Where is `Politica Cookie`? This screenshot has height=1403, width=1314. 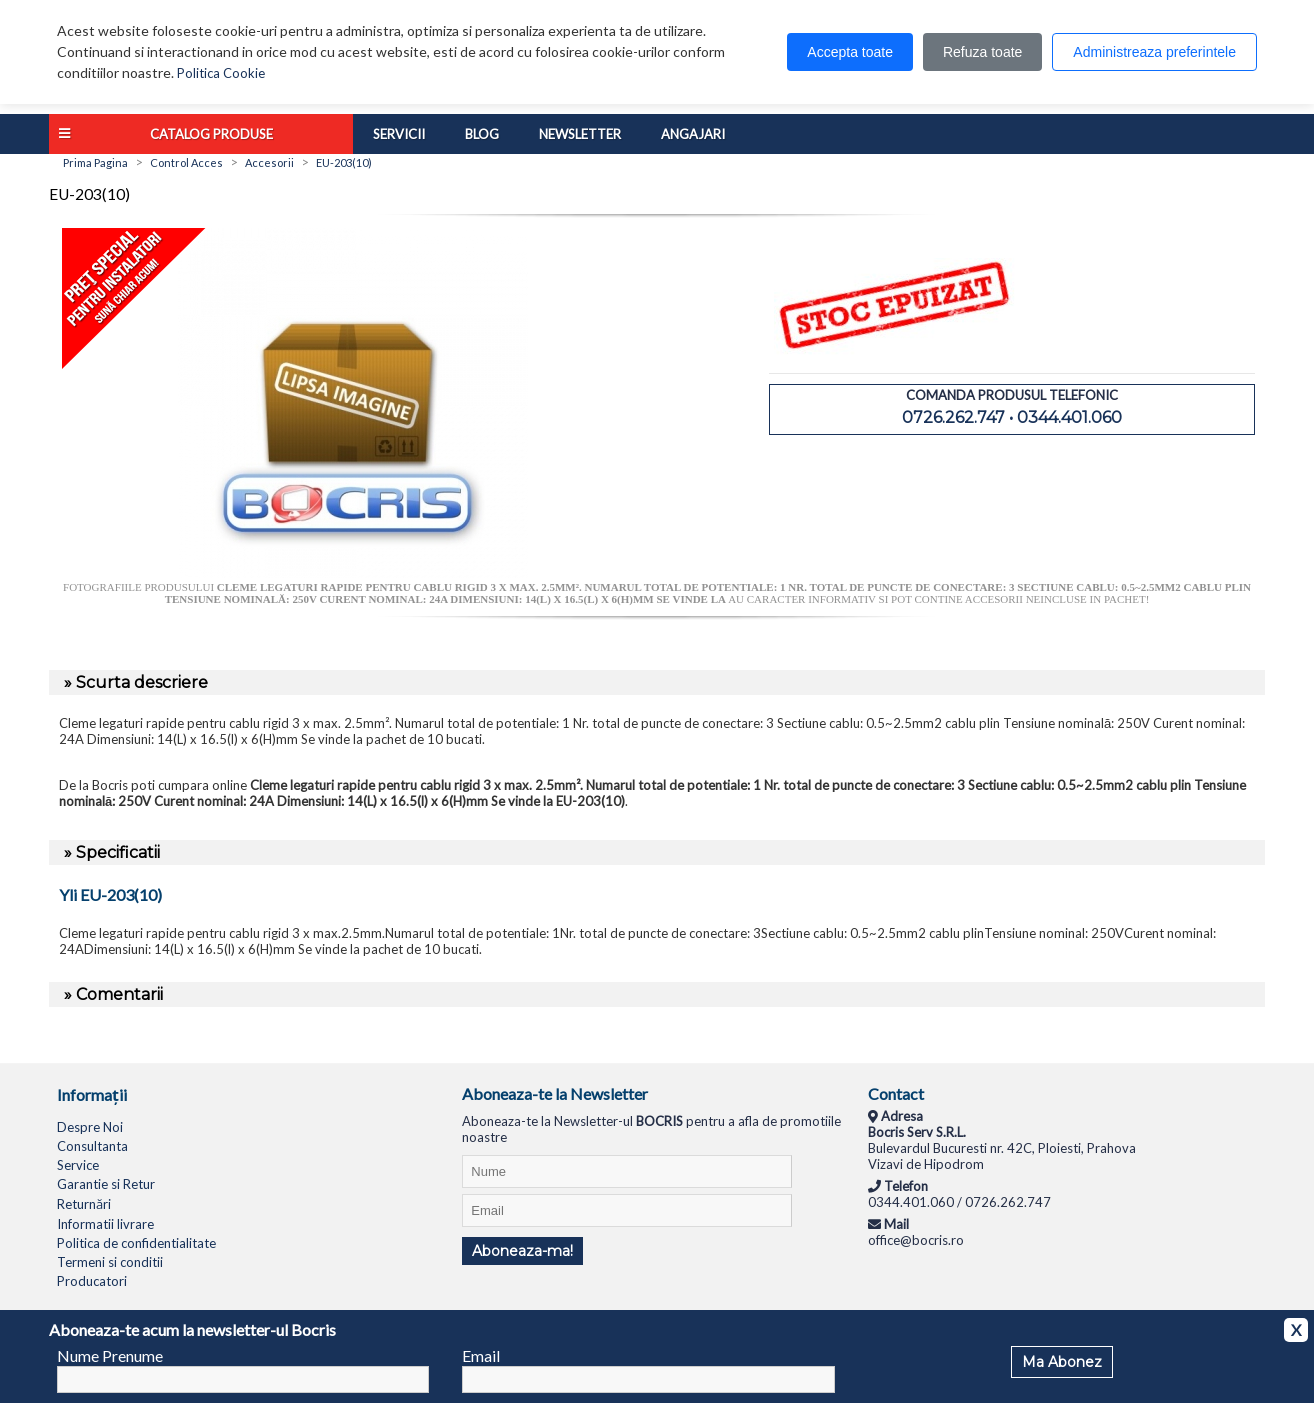
Politica Cookie is located at coordinates (221, 73).